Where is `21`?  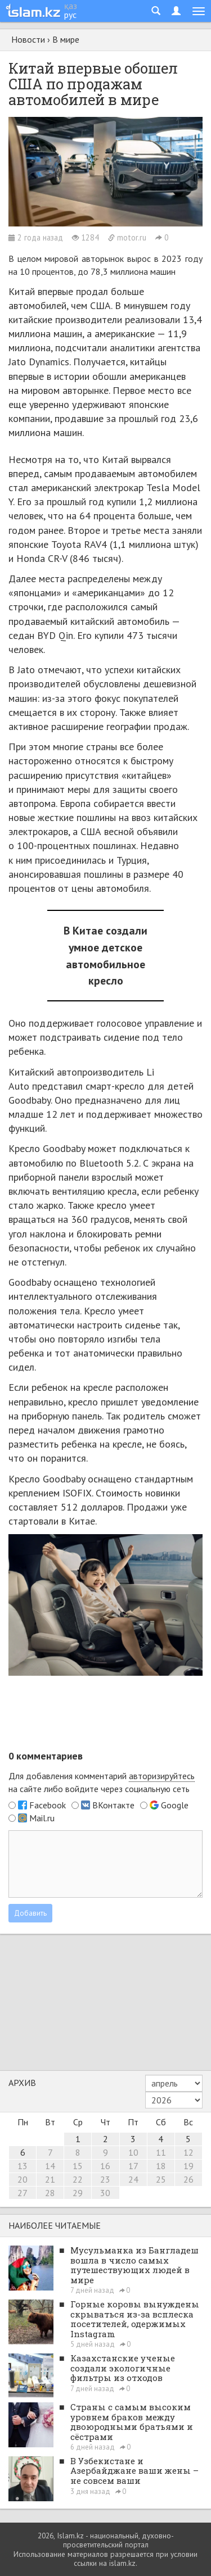
21 is located at coordinates (50, 2179).